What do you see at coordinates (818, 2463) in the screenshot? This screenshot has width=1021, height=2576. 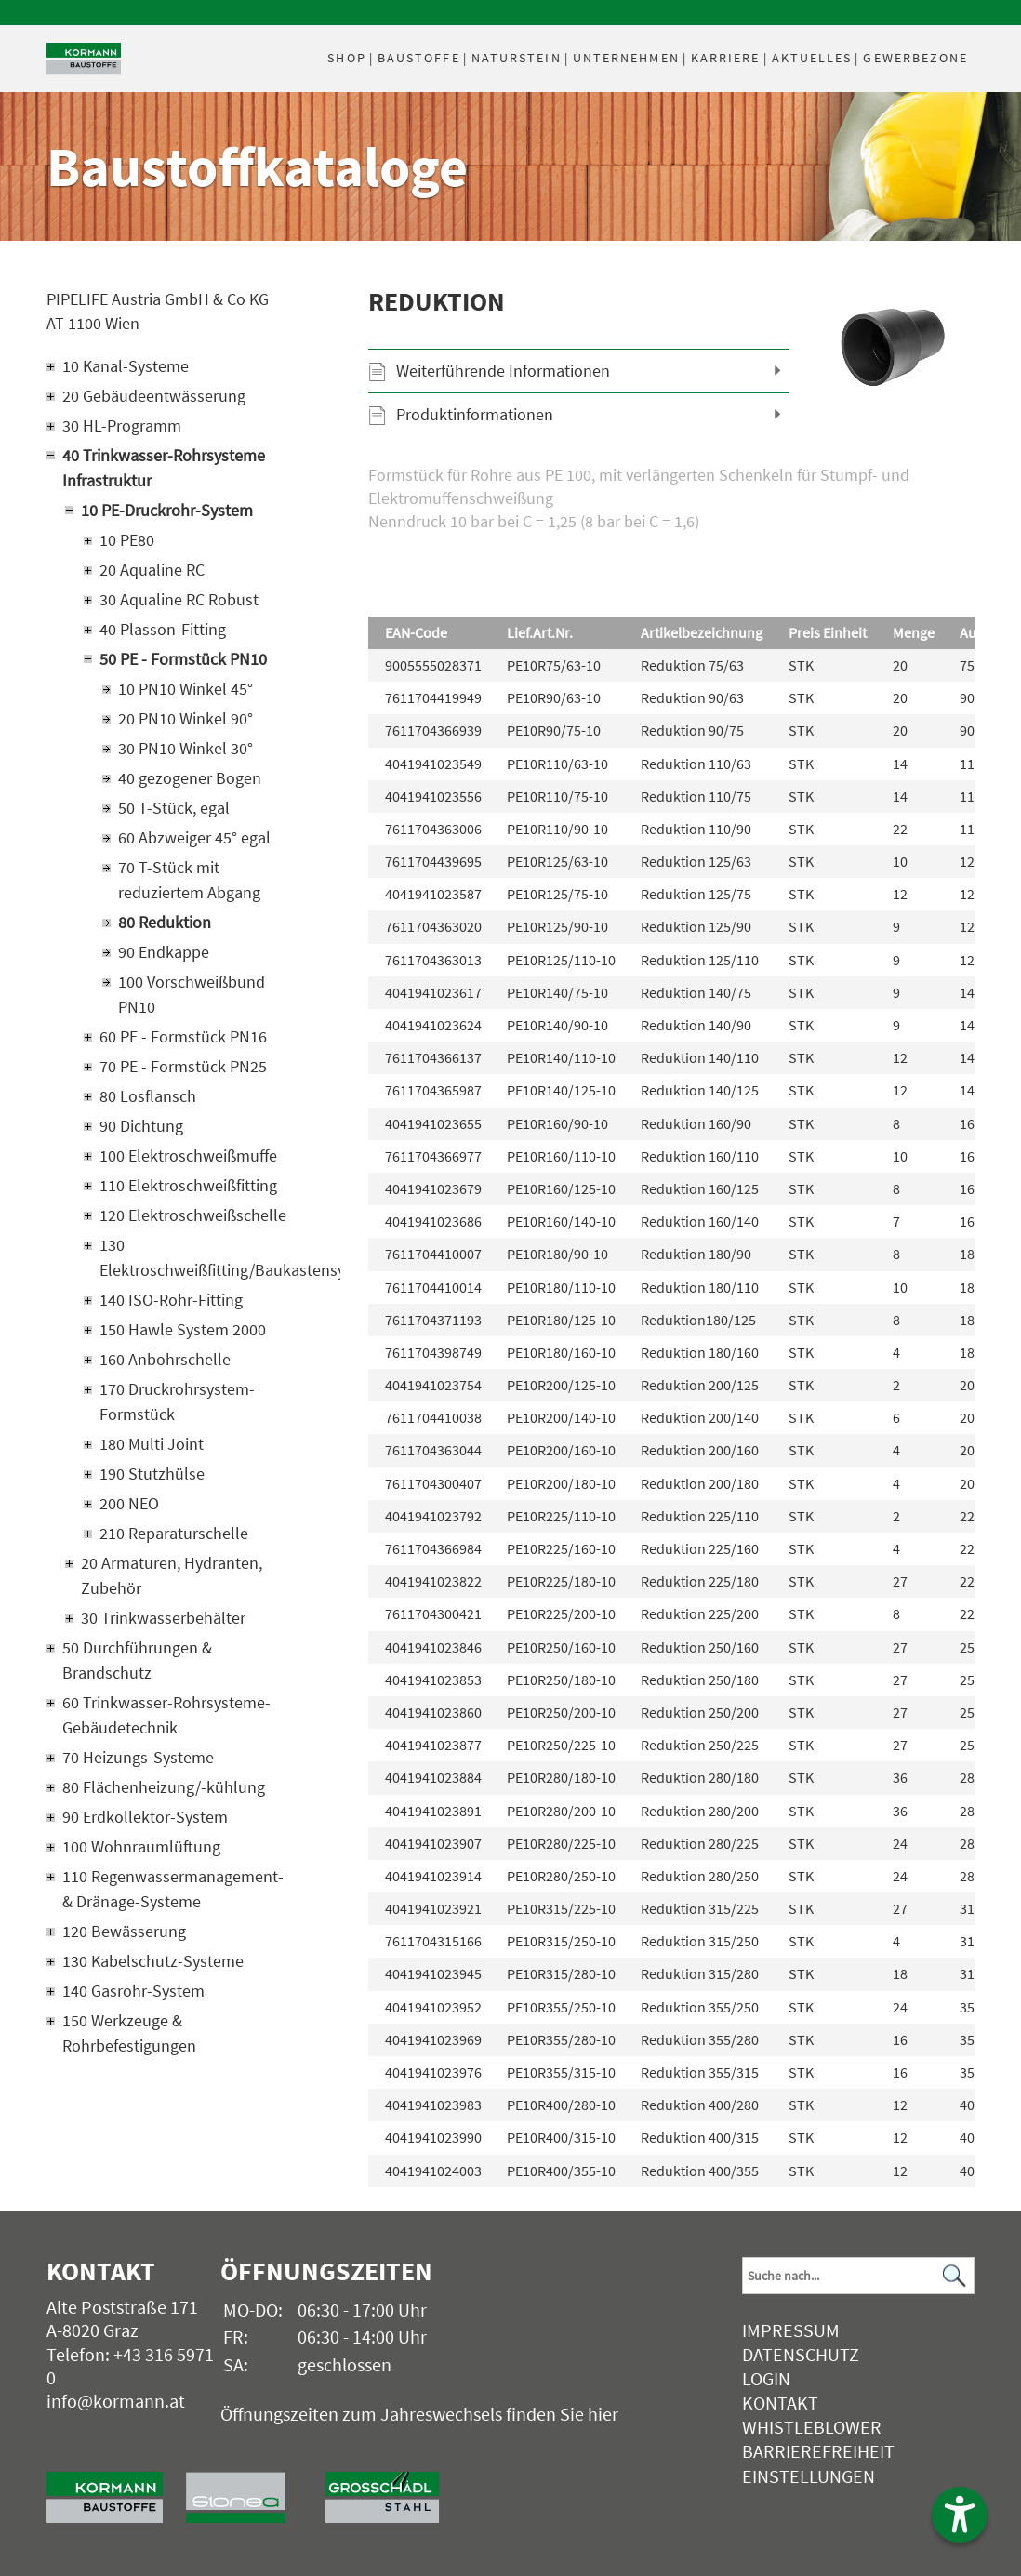 I see `Barrierefreiheit Einstellungen` at bounding box center [818, 2463].